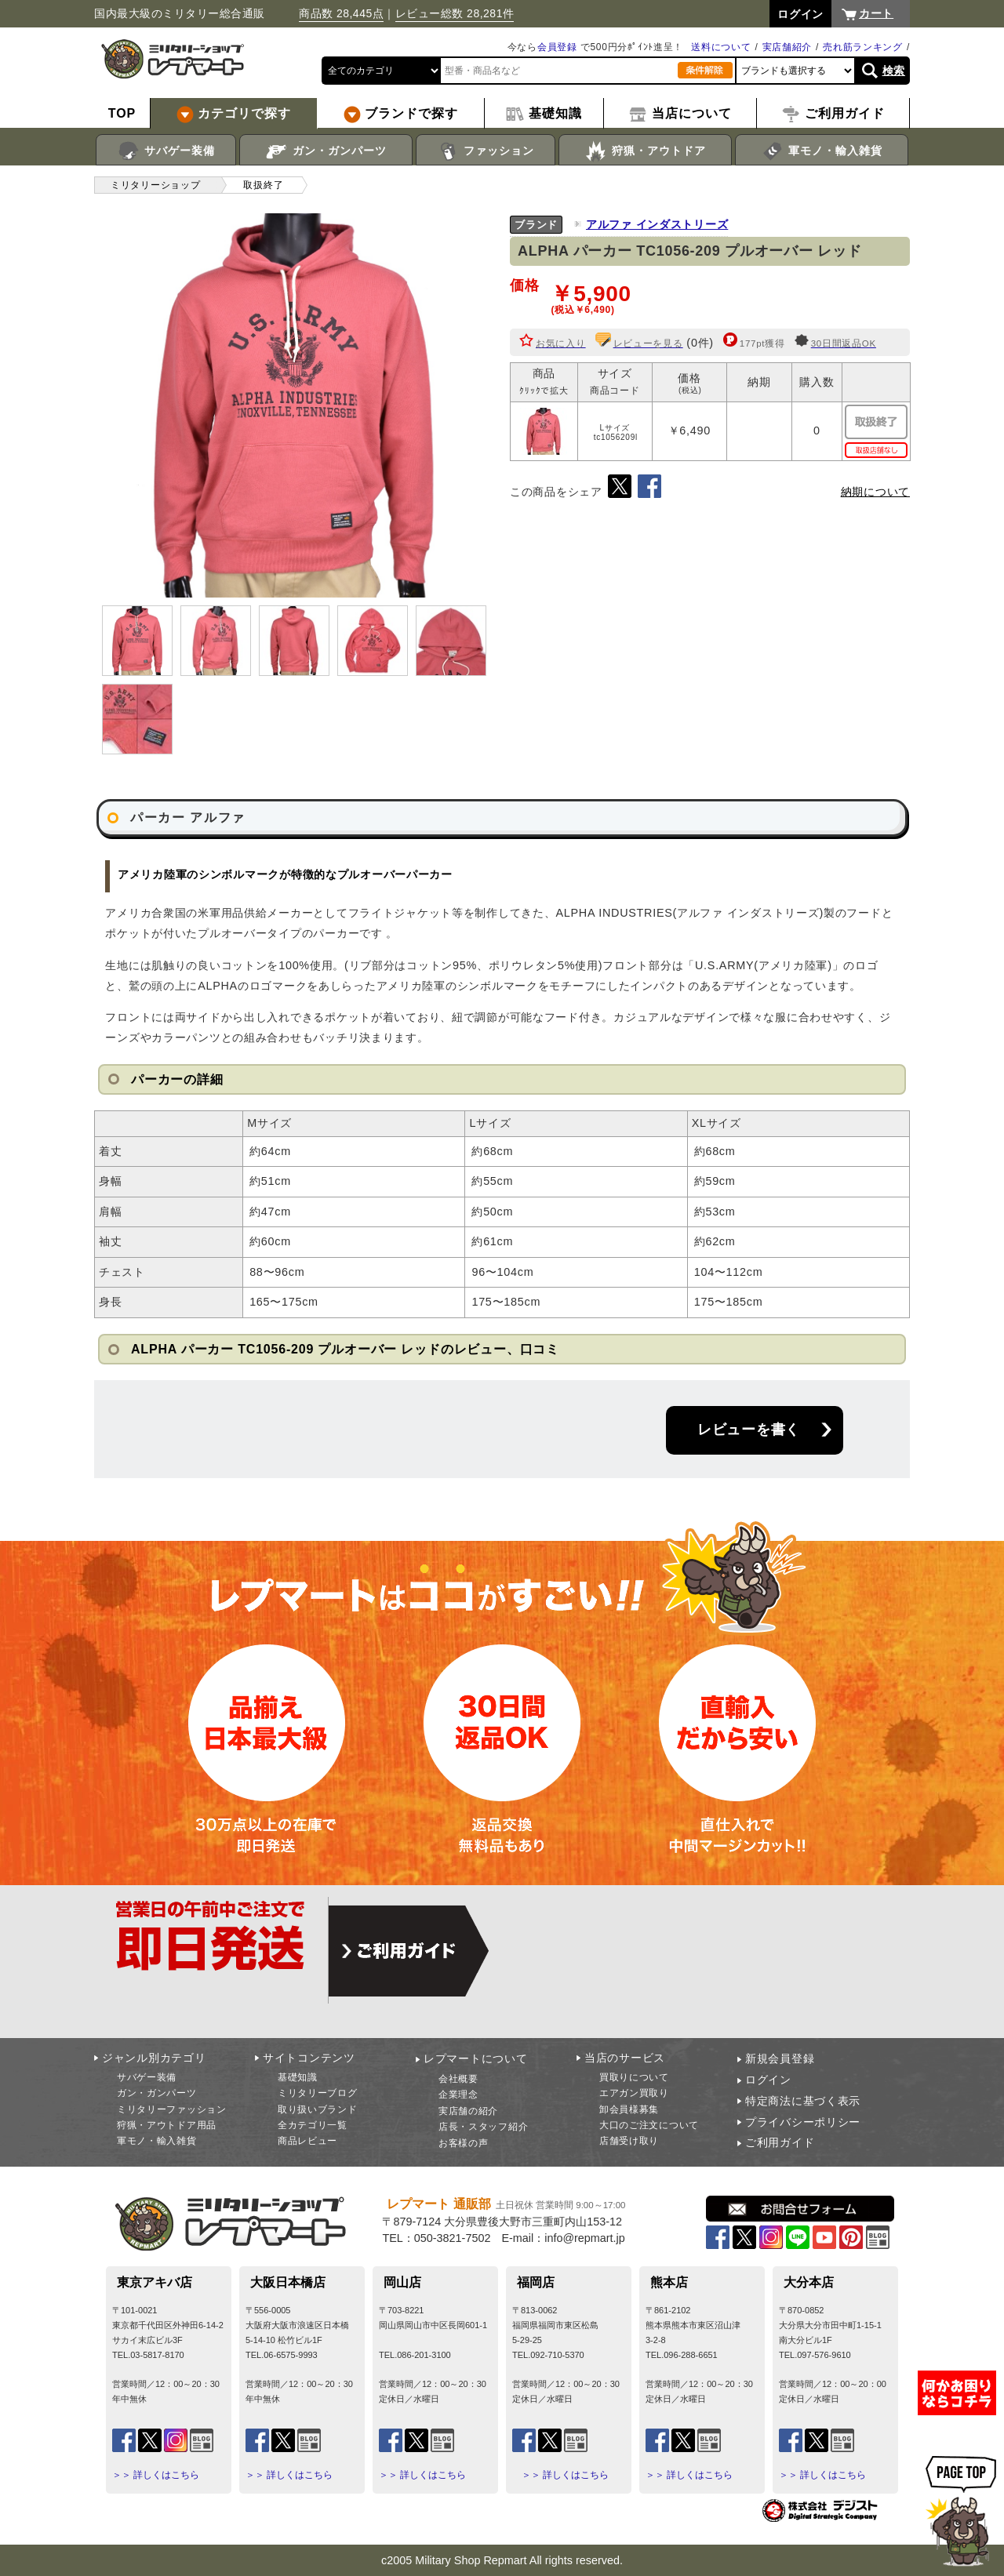  I want to click on ミリタリーブログ, so click(318, 2092).